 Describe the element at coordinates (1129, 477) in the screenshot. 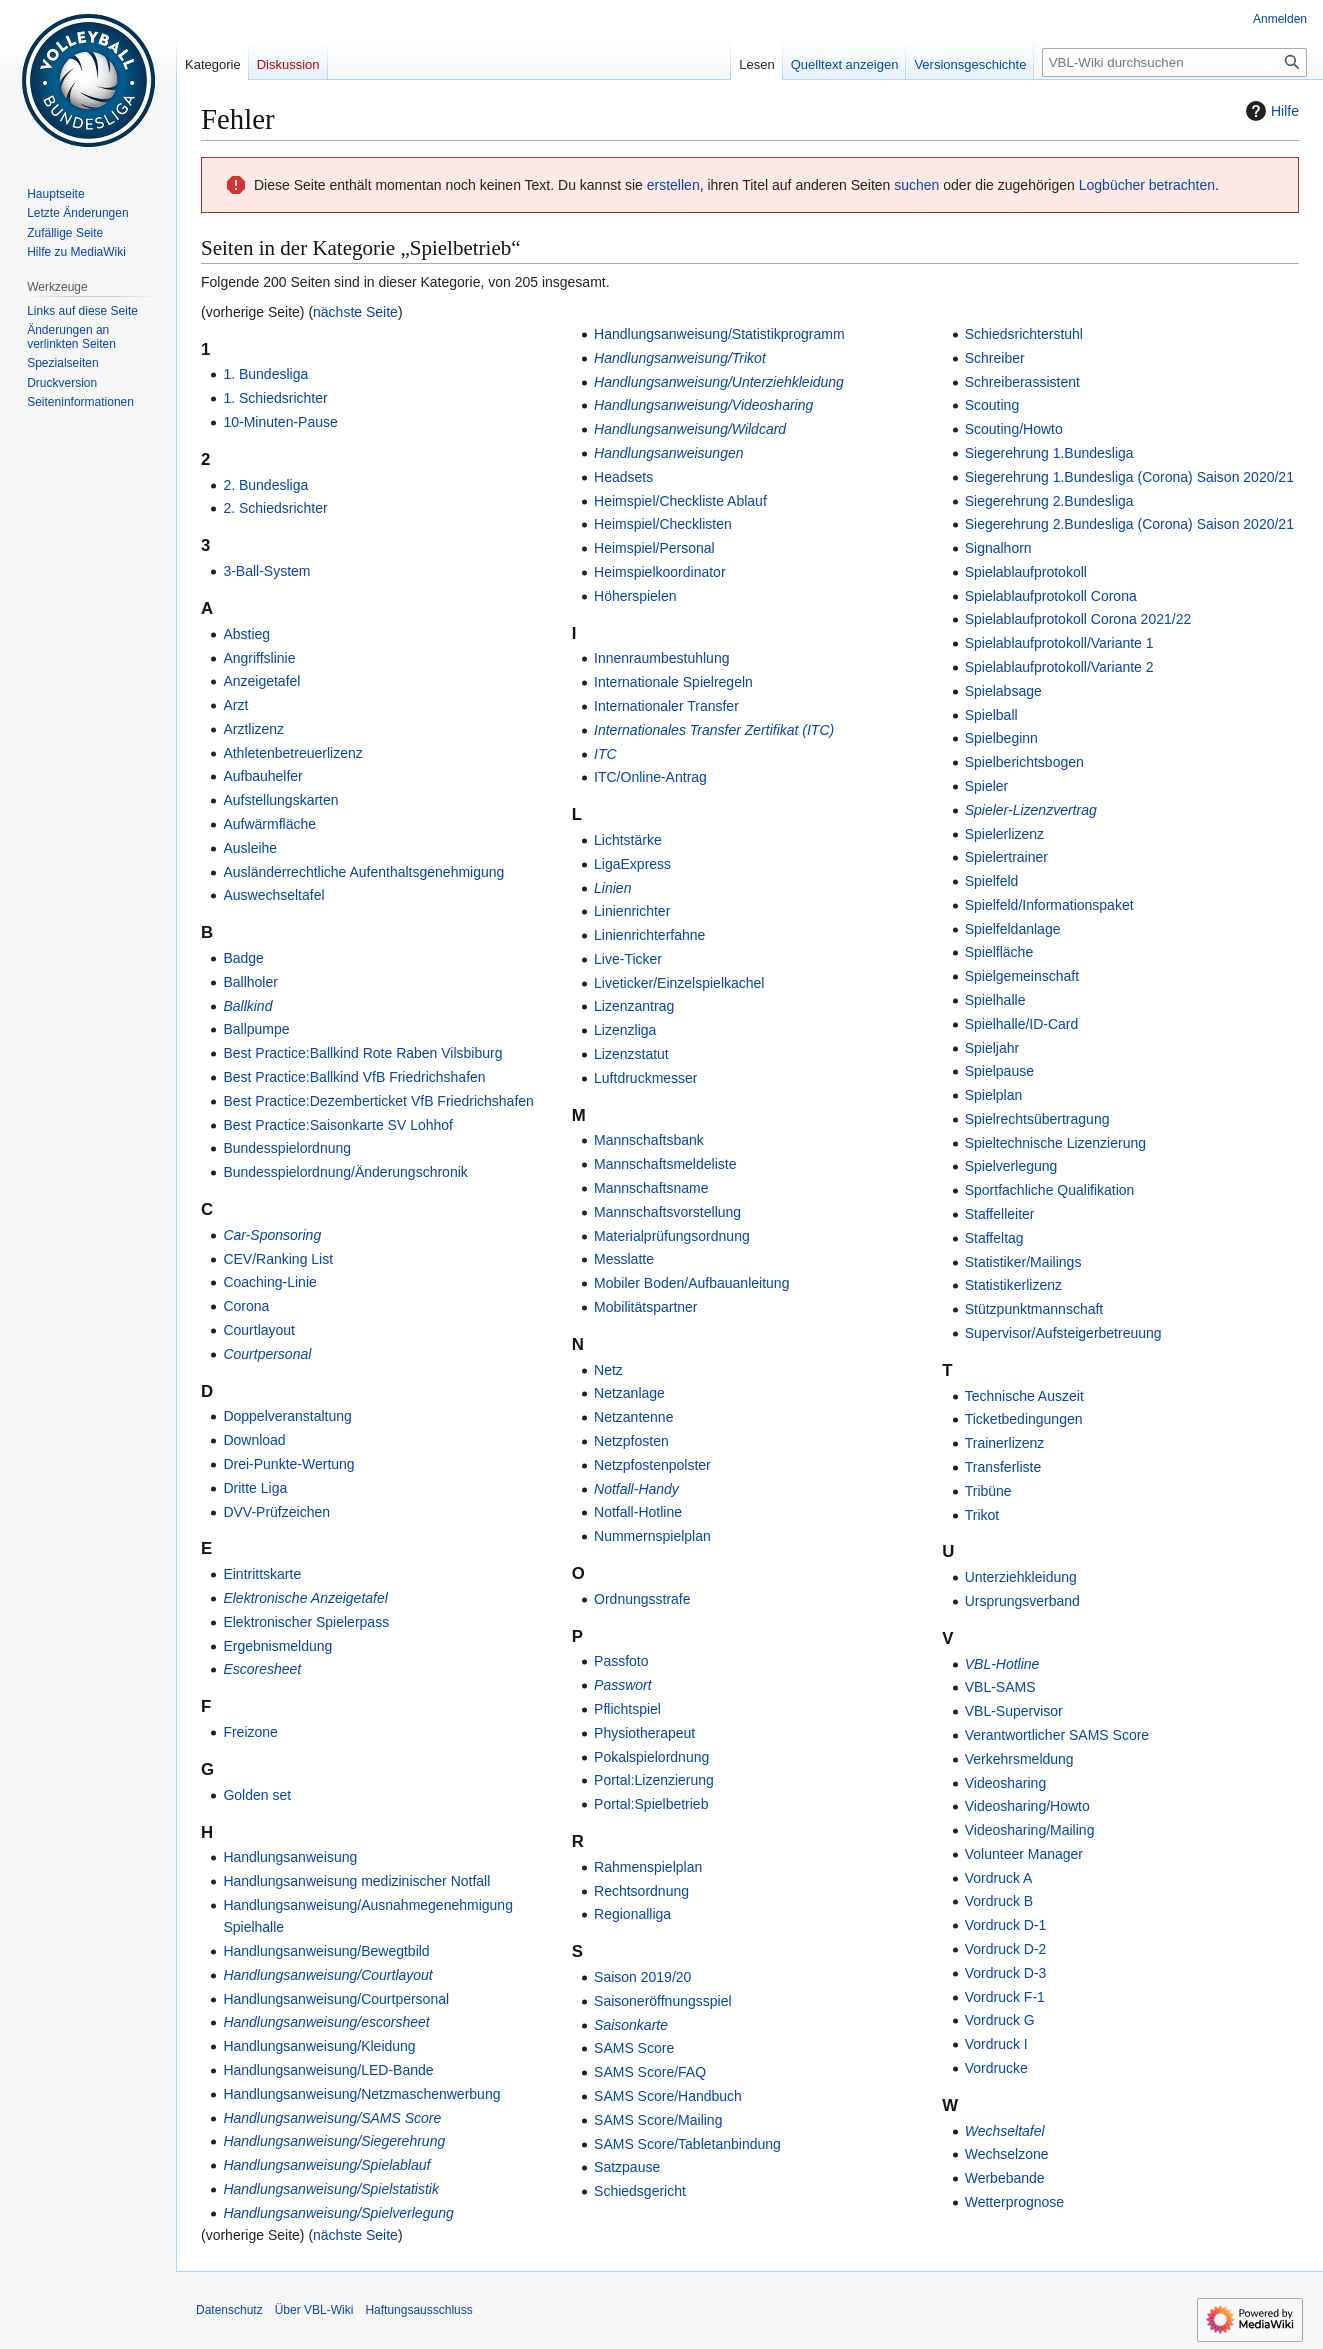

I see `Siegerehrung 1.Bundesliga (Corona) Saison 2020/21` at that location.